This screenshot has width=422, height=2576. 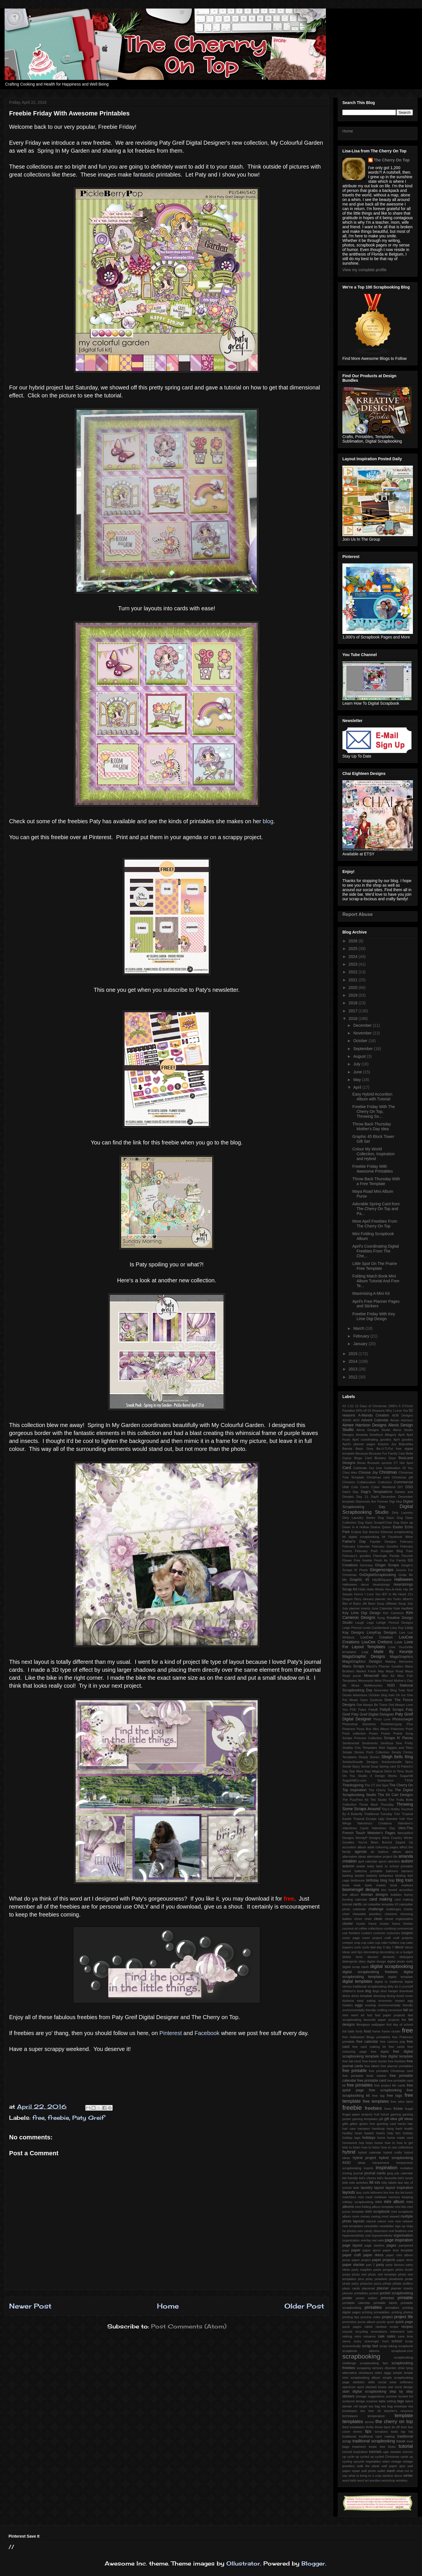 What do you see at coordinates (354, 1011) in the screenshot?
I see `2017` at bounding box center [354, 1011].